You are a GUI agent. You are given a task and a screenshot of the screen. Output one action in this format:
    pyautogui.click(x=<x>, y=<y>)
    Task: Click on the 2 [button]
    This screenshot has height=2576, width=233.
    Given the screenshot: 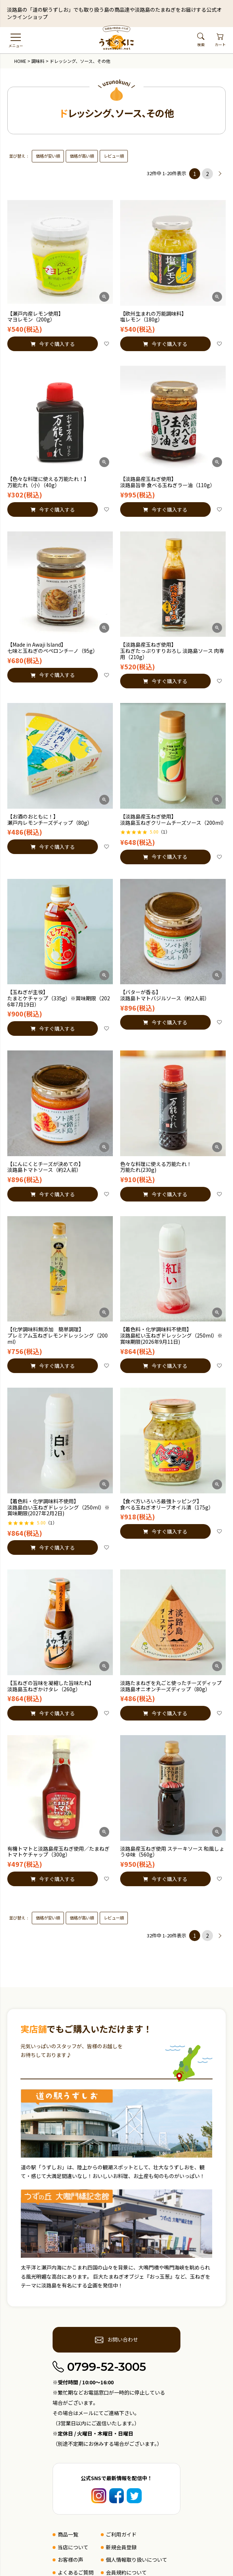 What is the action you would take?
    pyautogui.click(x=207, y=173)
    